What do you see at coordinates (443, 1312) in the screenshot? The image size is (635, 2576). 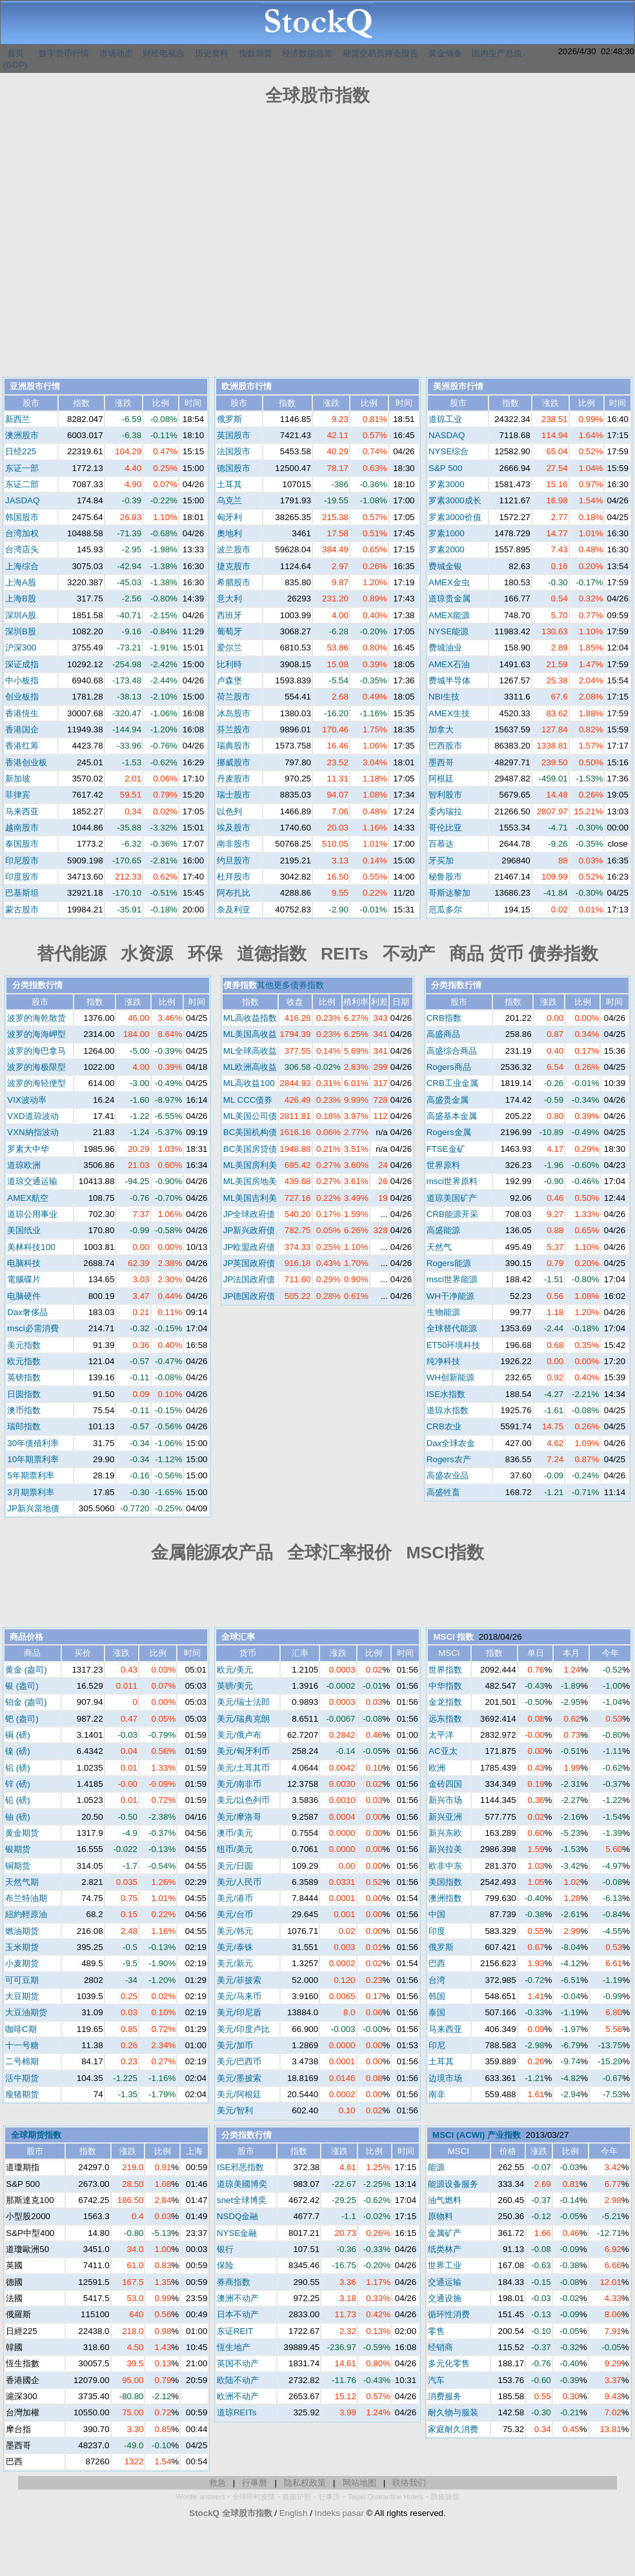 I see `生物能源` at bounding box center [443, 1312].